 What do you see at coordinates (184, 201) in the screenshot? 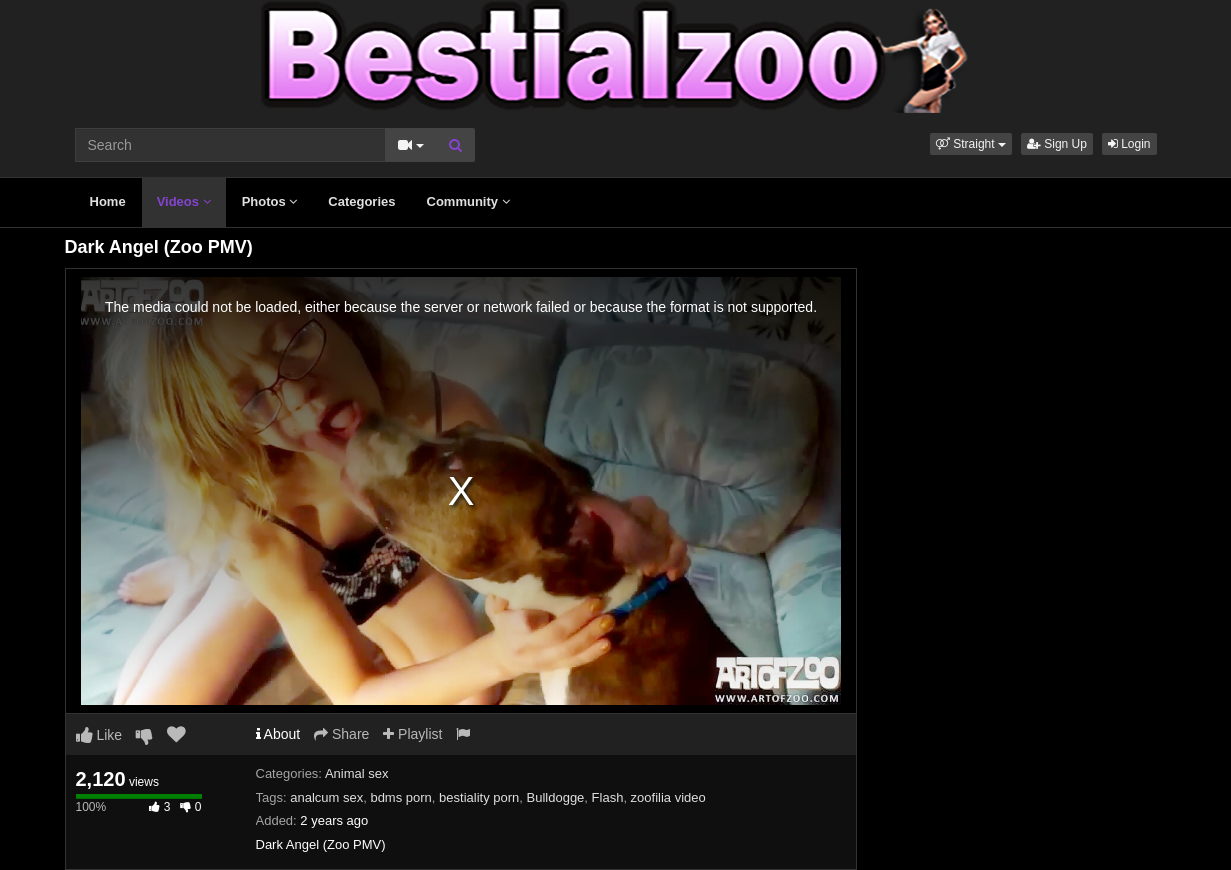
I see `Videos` at bounding box center [184, 201].